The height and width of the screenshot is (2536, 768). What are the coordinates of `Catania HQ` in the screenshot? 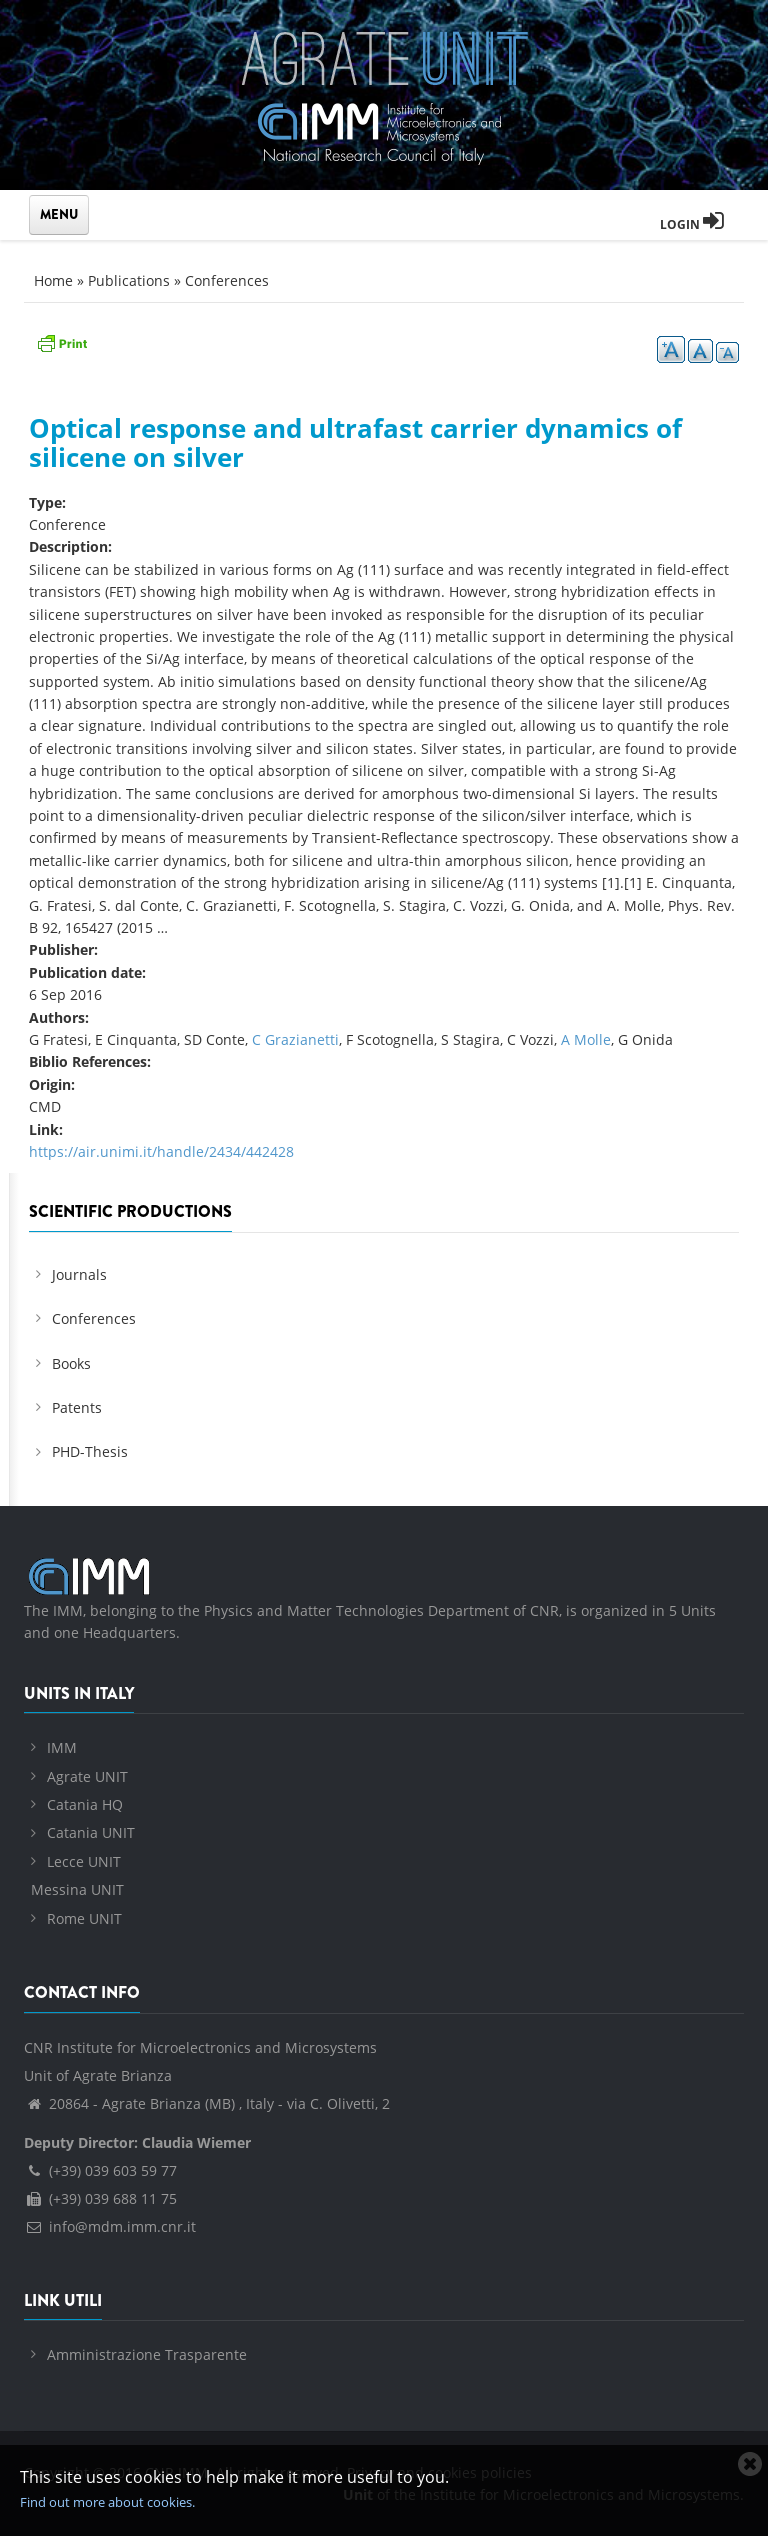 It's located at (85, 1804).